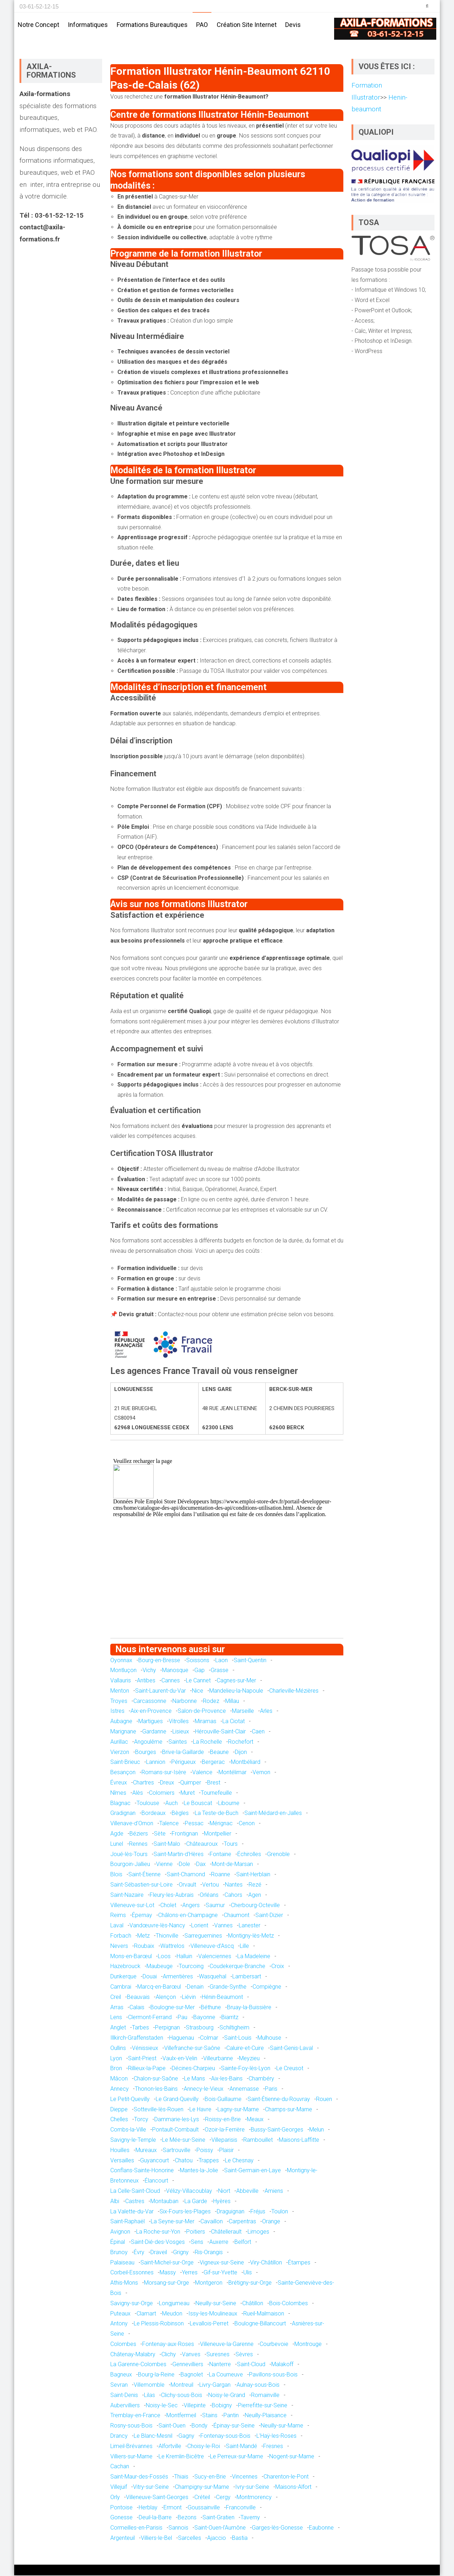  Describe the element at coordinates (224, 2191) in the screenshot. I see `Niort` at that location.